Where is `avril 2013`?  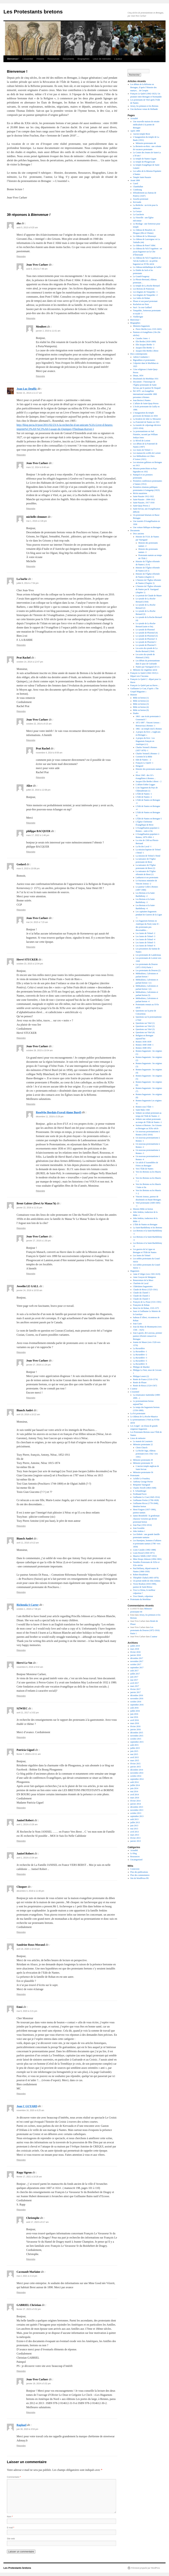 avril 2013 is located at coordinates (134, 1832).